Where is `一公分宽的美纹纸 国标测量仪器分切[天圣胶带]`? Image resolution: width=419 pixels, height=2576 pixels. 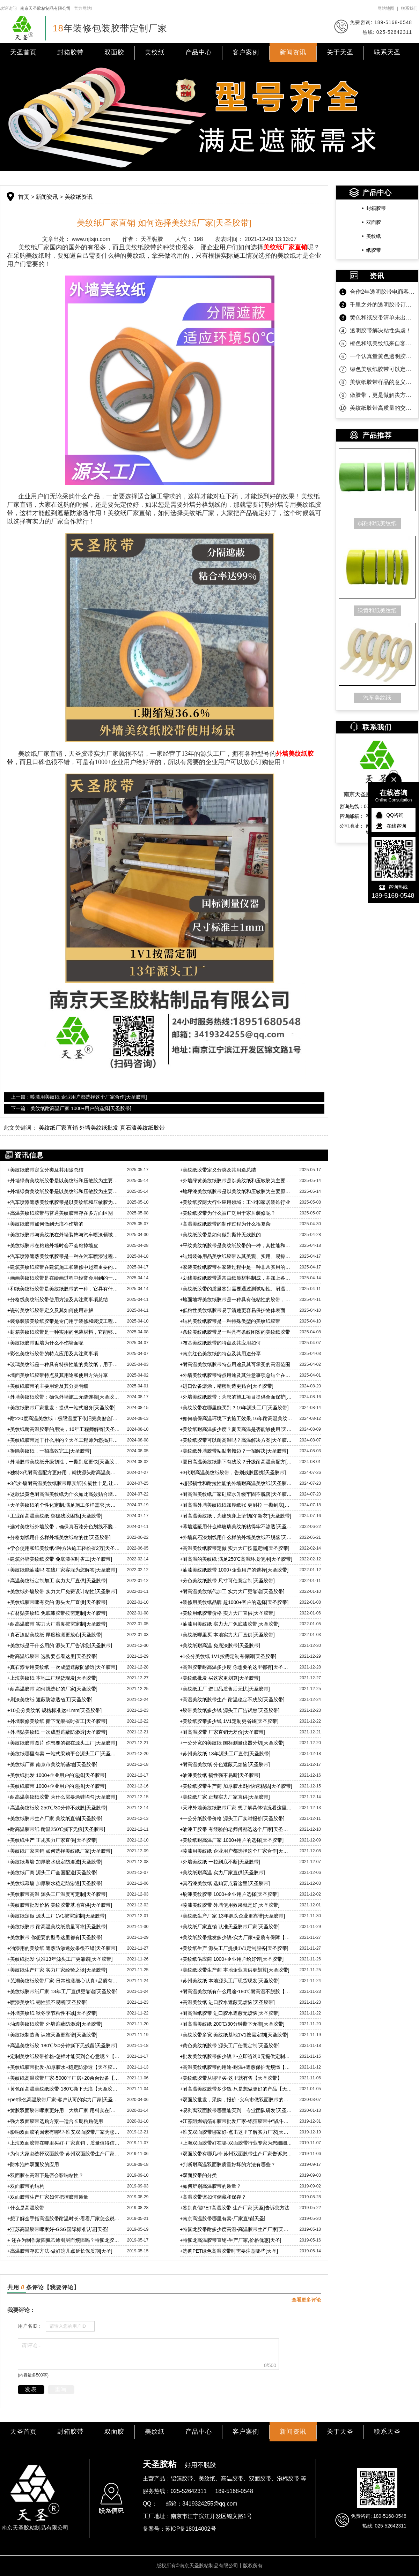
一公分宽的美纹纸 国标测量仪器分切[天圣胶带] is located at coordinates (232, 1743).